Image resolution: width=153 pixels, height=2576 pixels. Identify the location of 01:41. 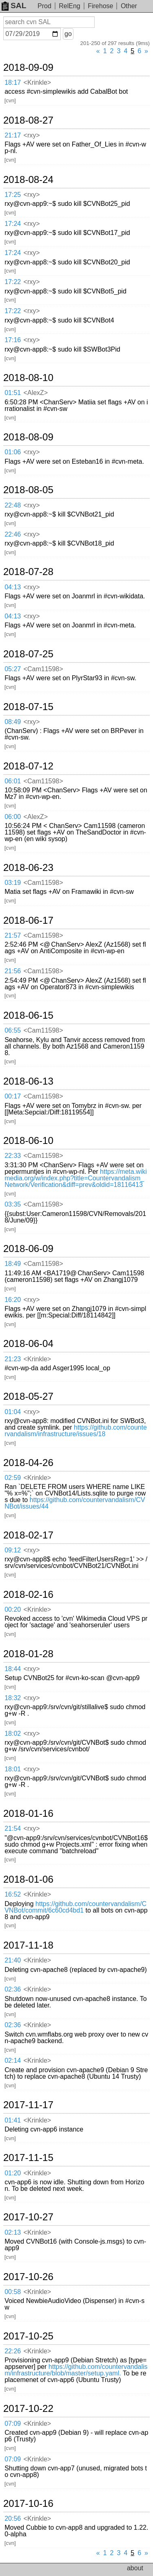
(12, 2120).